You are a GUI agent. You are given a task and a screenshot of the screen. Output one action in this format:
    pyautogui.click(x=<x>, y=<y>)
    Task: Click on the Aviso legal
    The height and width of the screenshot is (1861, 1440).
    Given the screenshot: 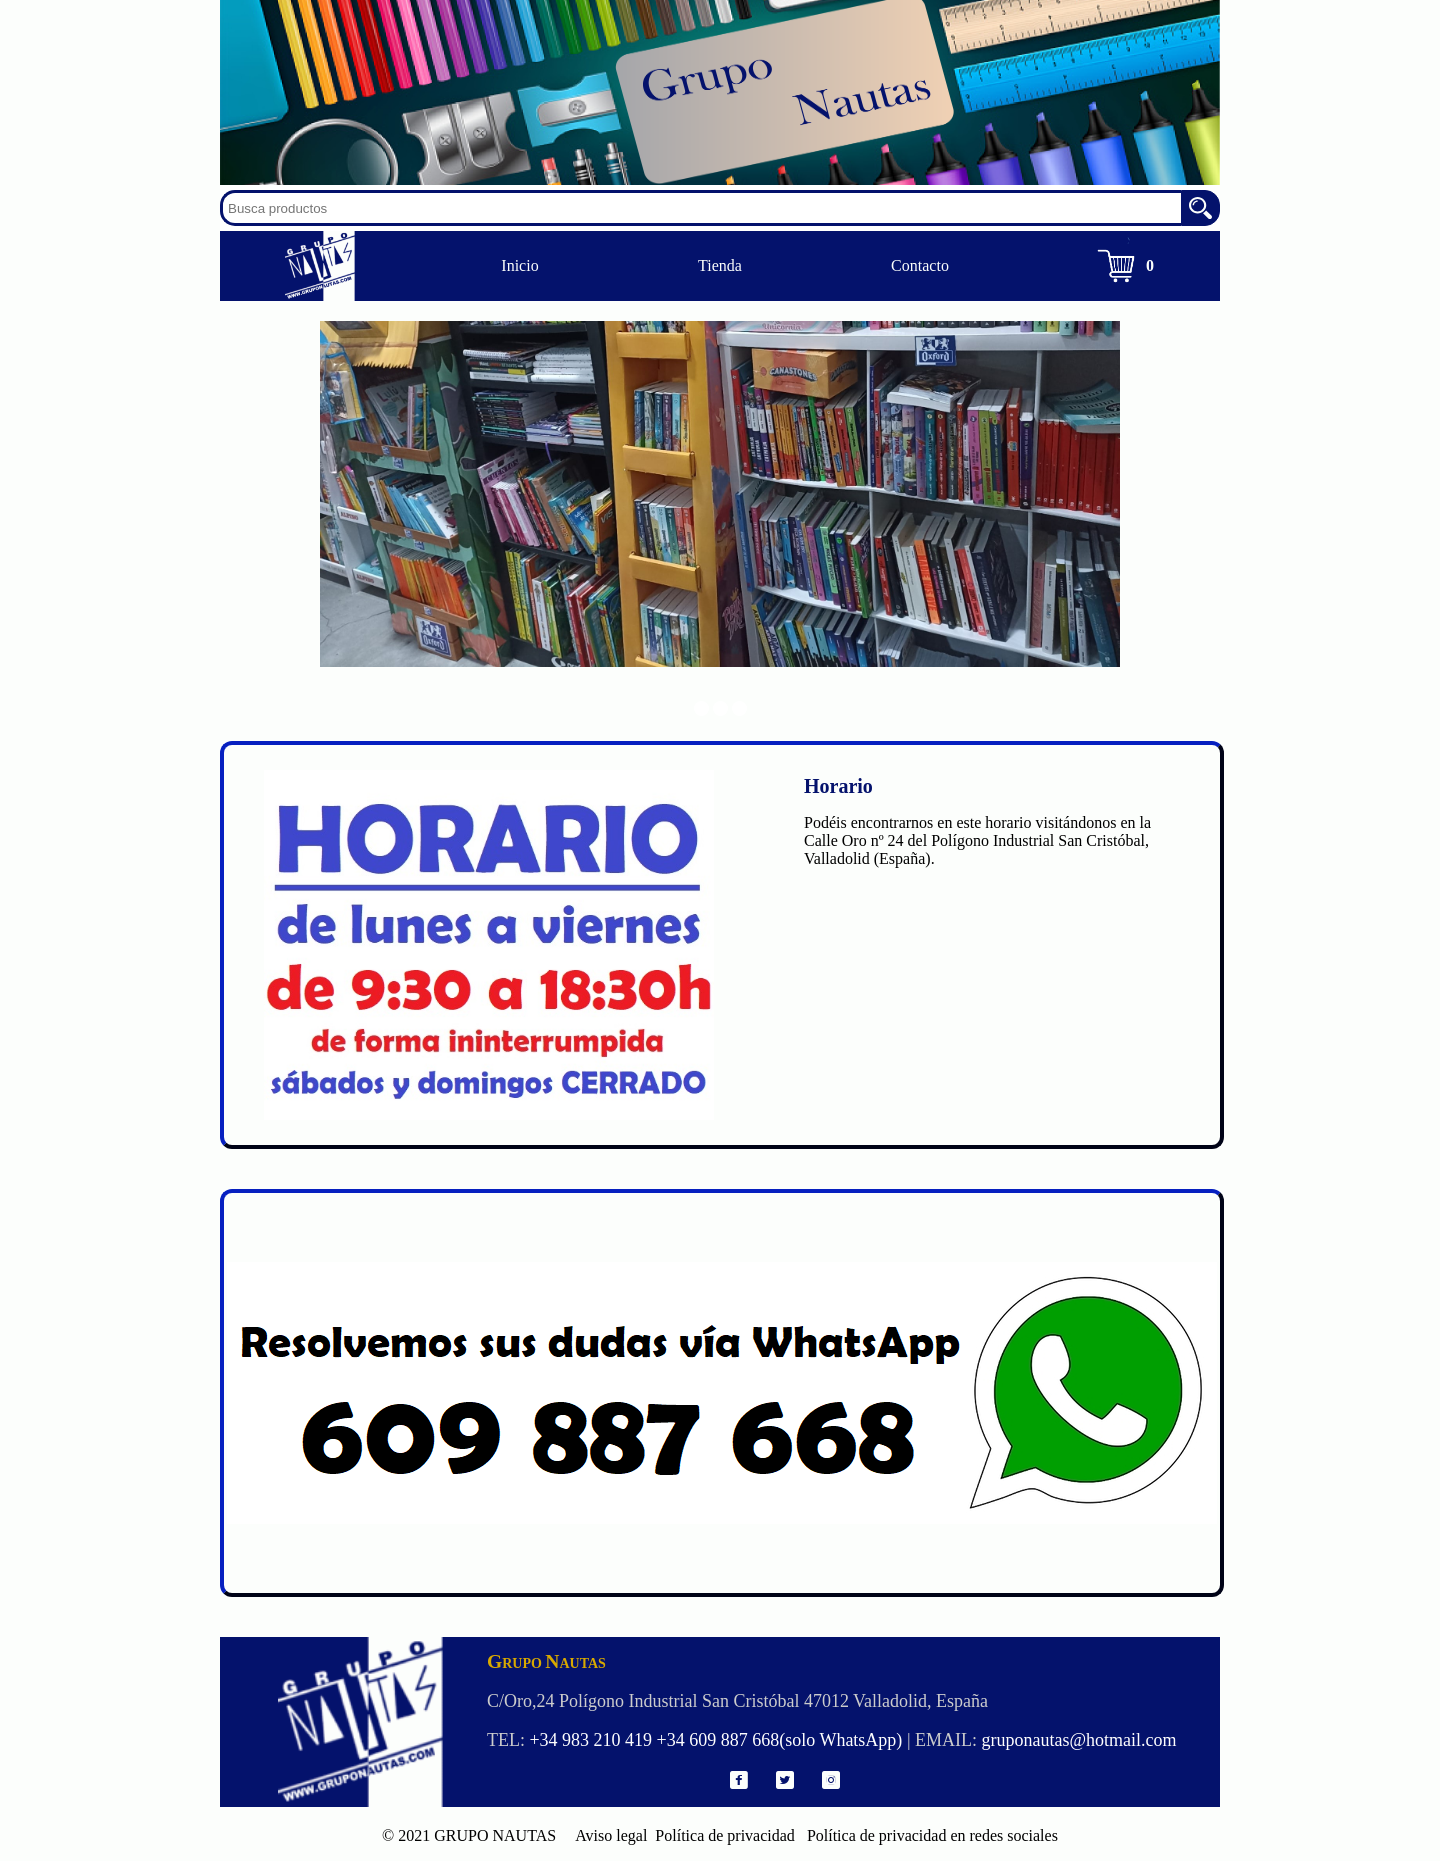 What is the action you would take?
    pyautogui.click(x=603, y=1835)
    